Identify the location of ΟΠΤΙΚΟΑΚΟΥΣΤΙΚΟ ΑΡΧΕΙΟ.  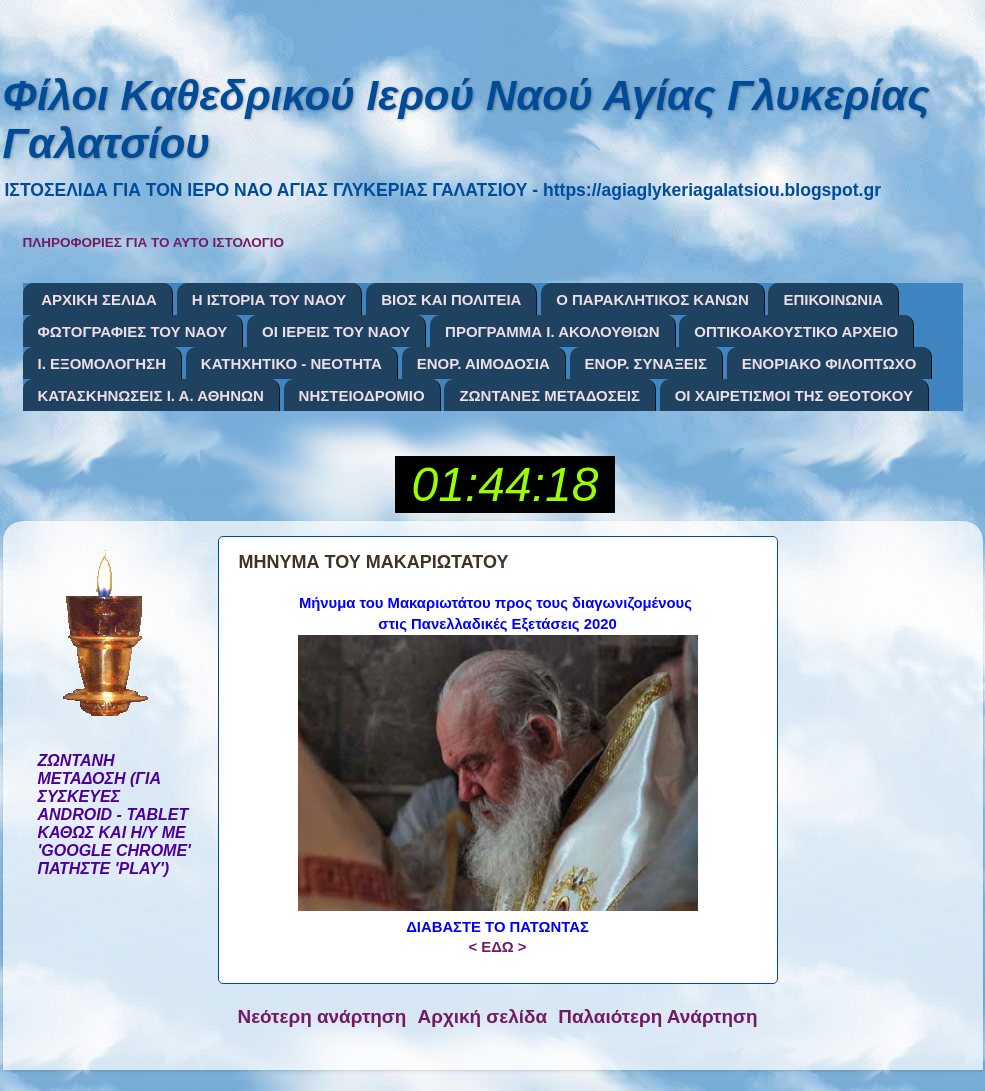
(796, 331).